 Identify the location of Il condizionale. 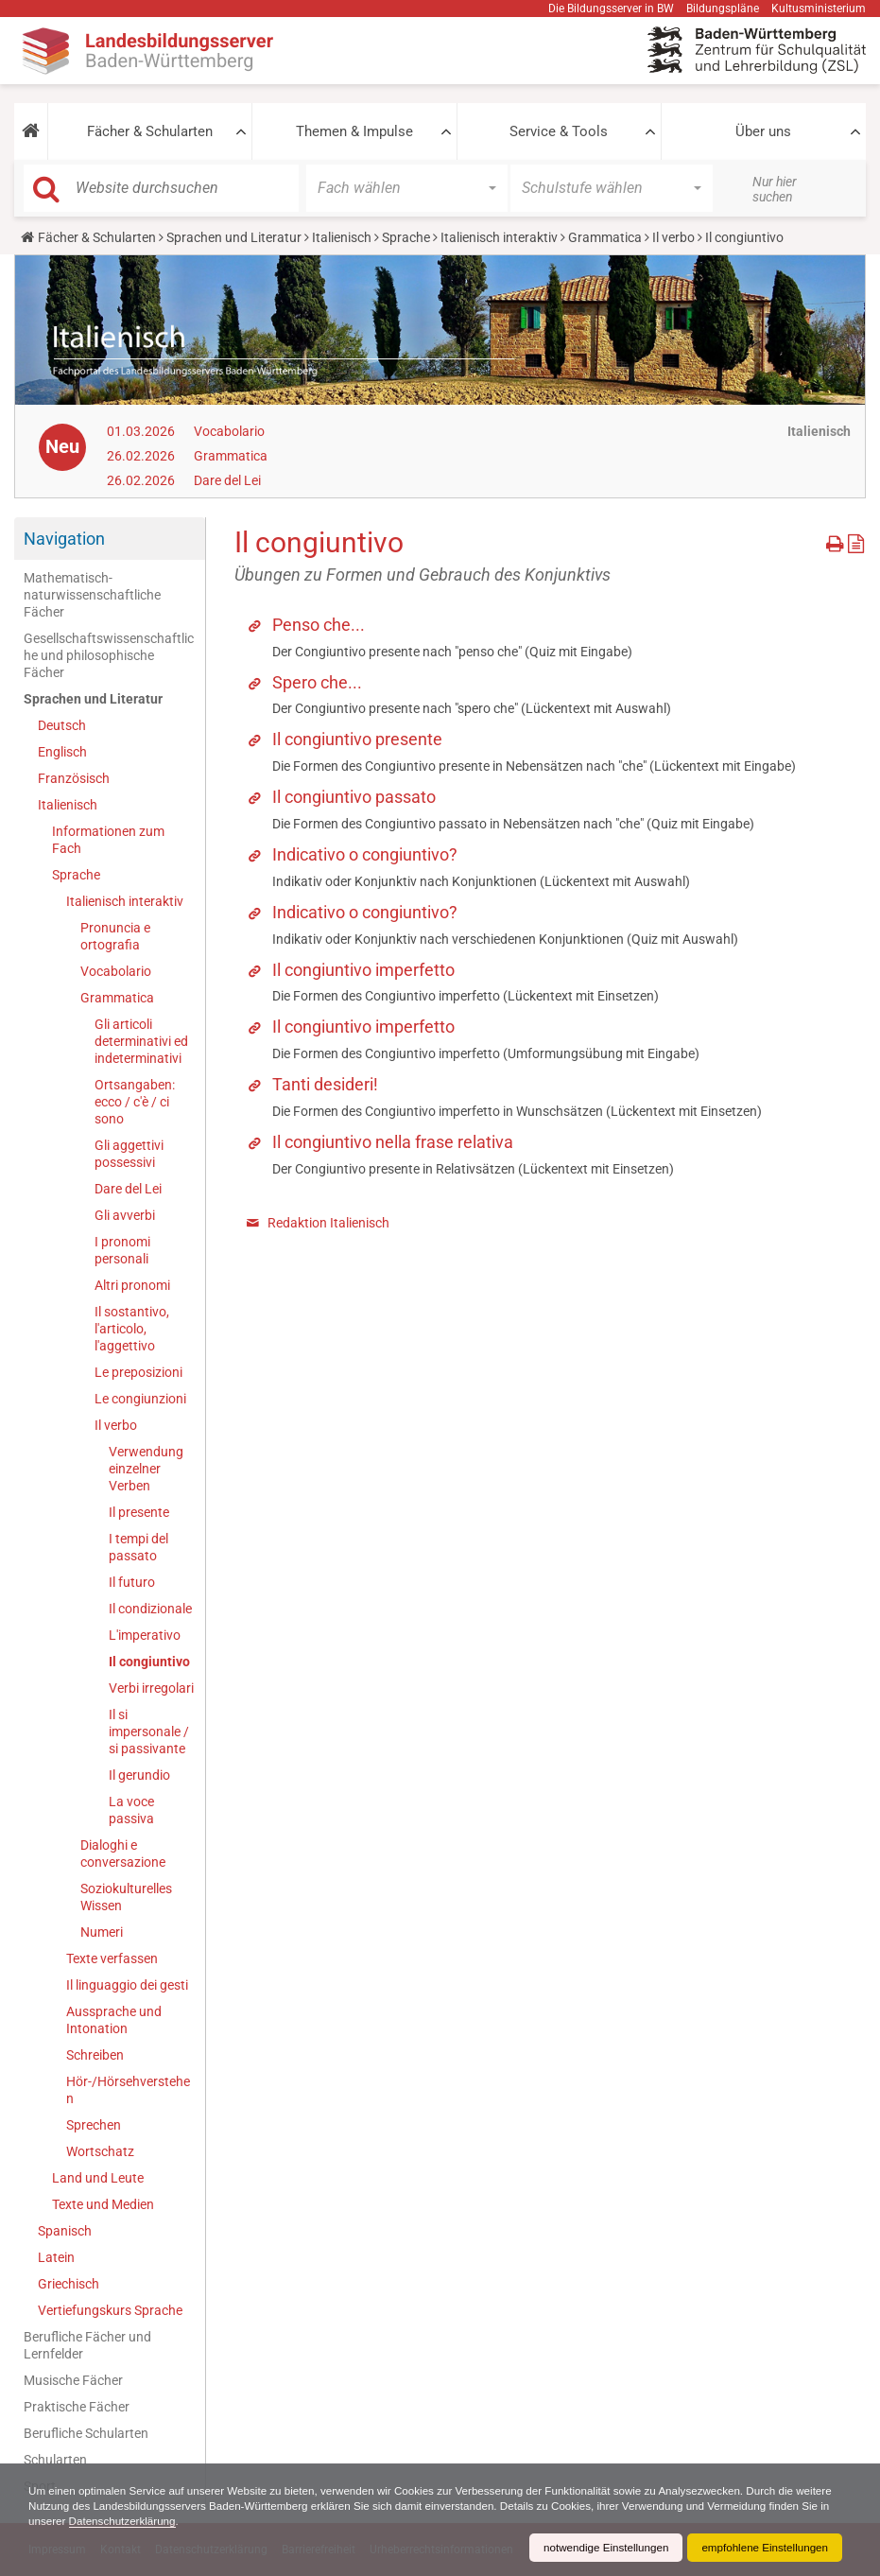
(150, 1608).